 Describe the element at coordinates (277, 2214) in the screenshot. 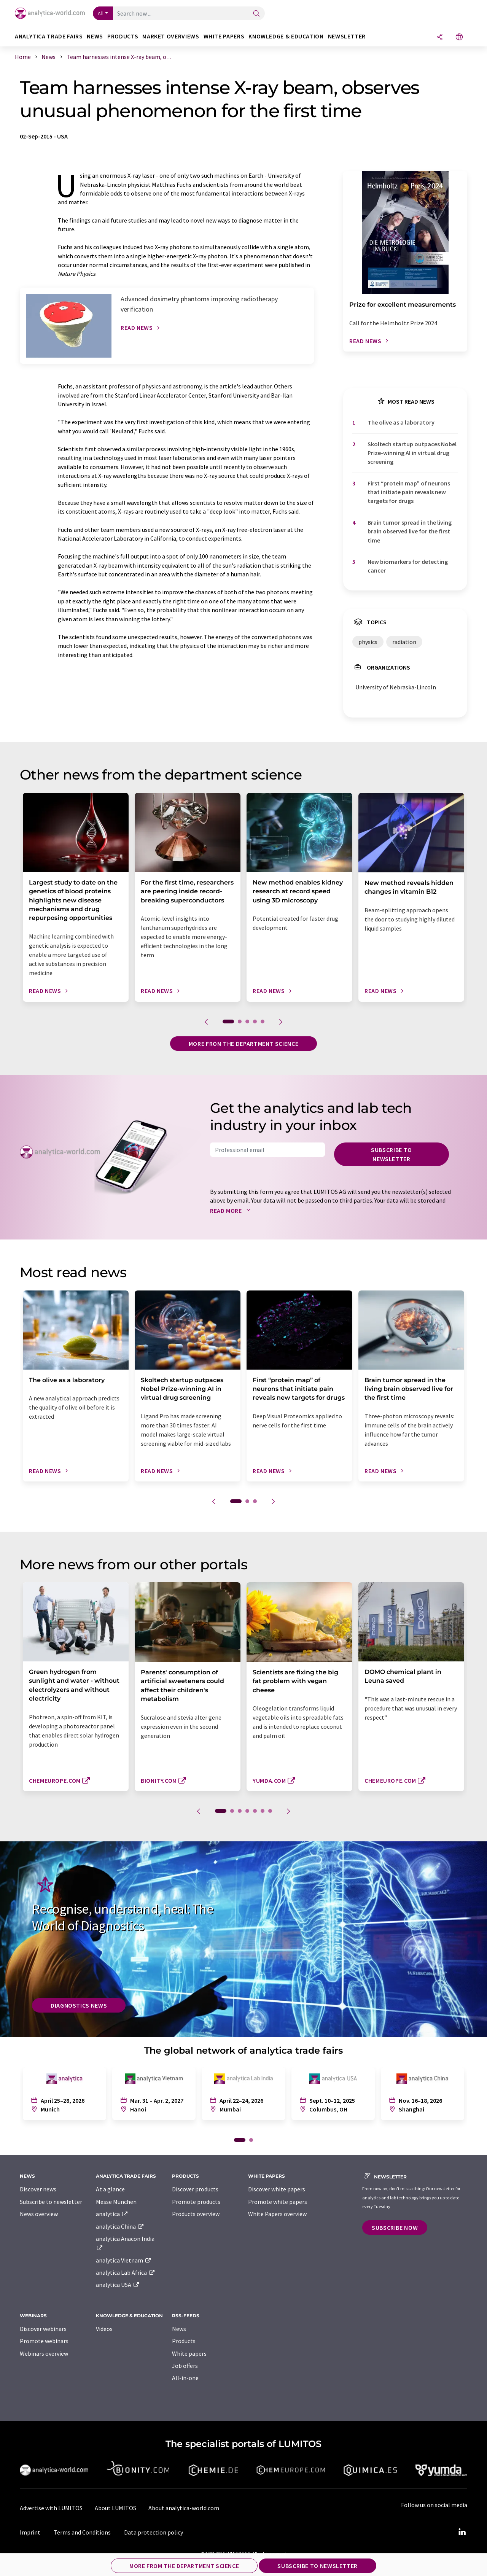

I see `White Papers overview` at that location.